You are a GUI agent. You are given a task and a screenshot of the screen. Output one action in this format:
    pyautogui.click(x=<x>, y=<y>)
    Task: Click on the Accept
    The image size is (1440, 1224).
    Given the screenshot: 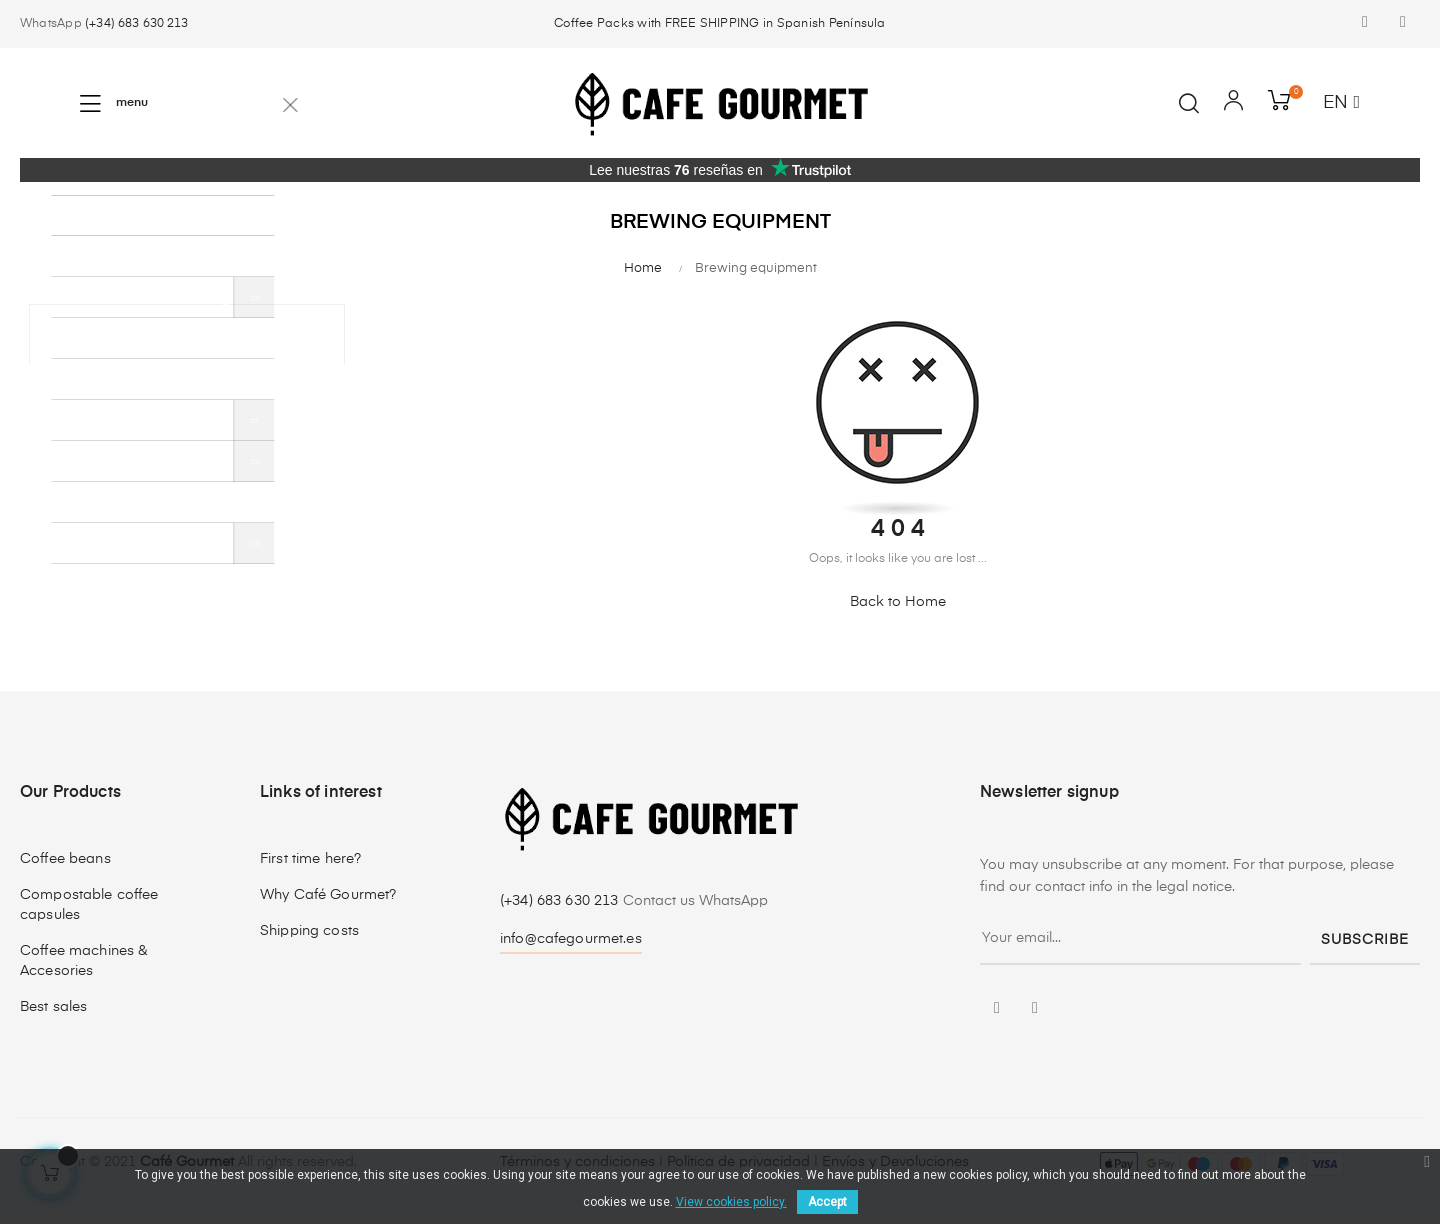 What is the action you would take?
    pyautogui.click(x=827, y=1202)
    